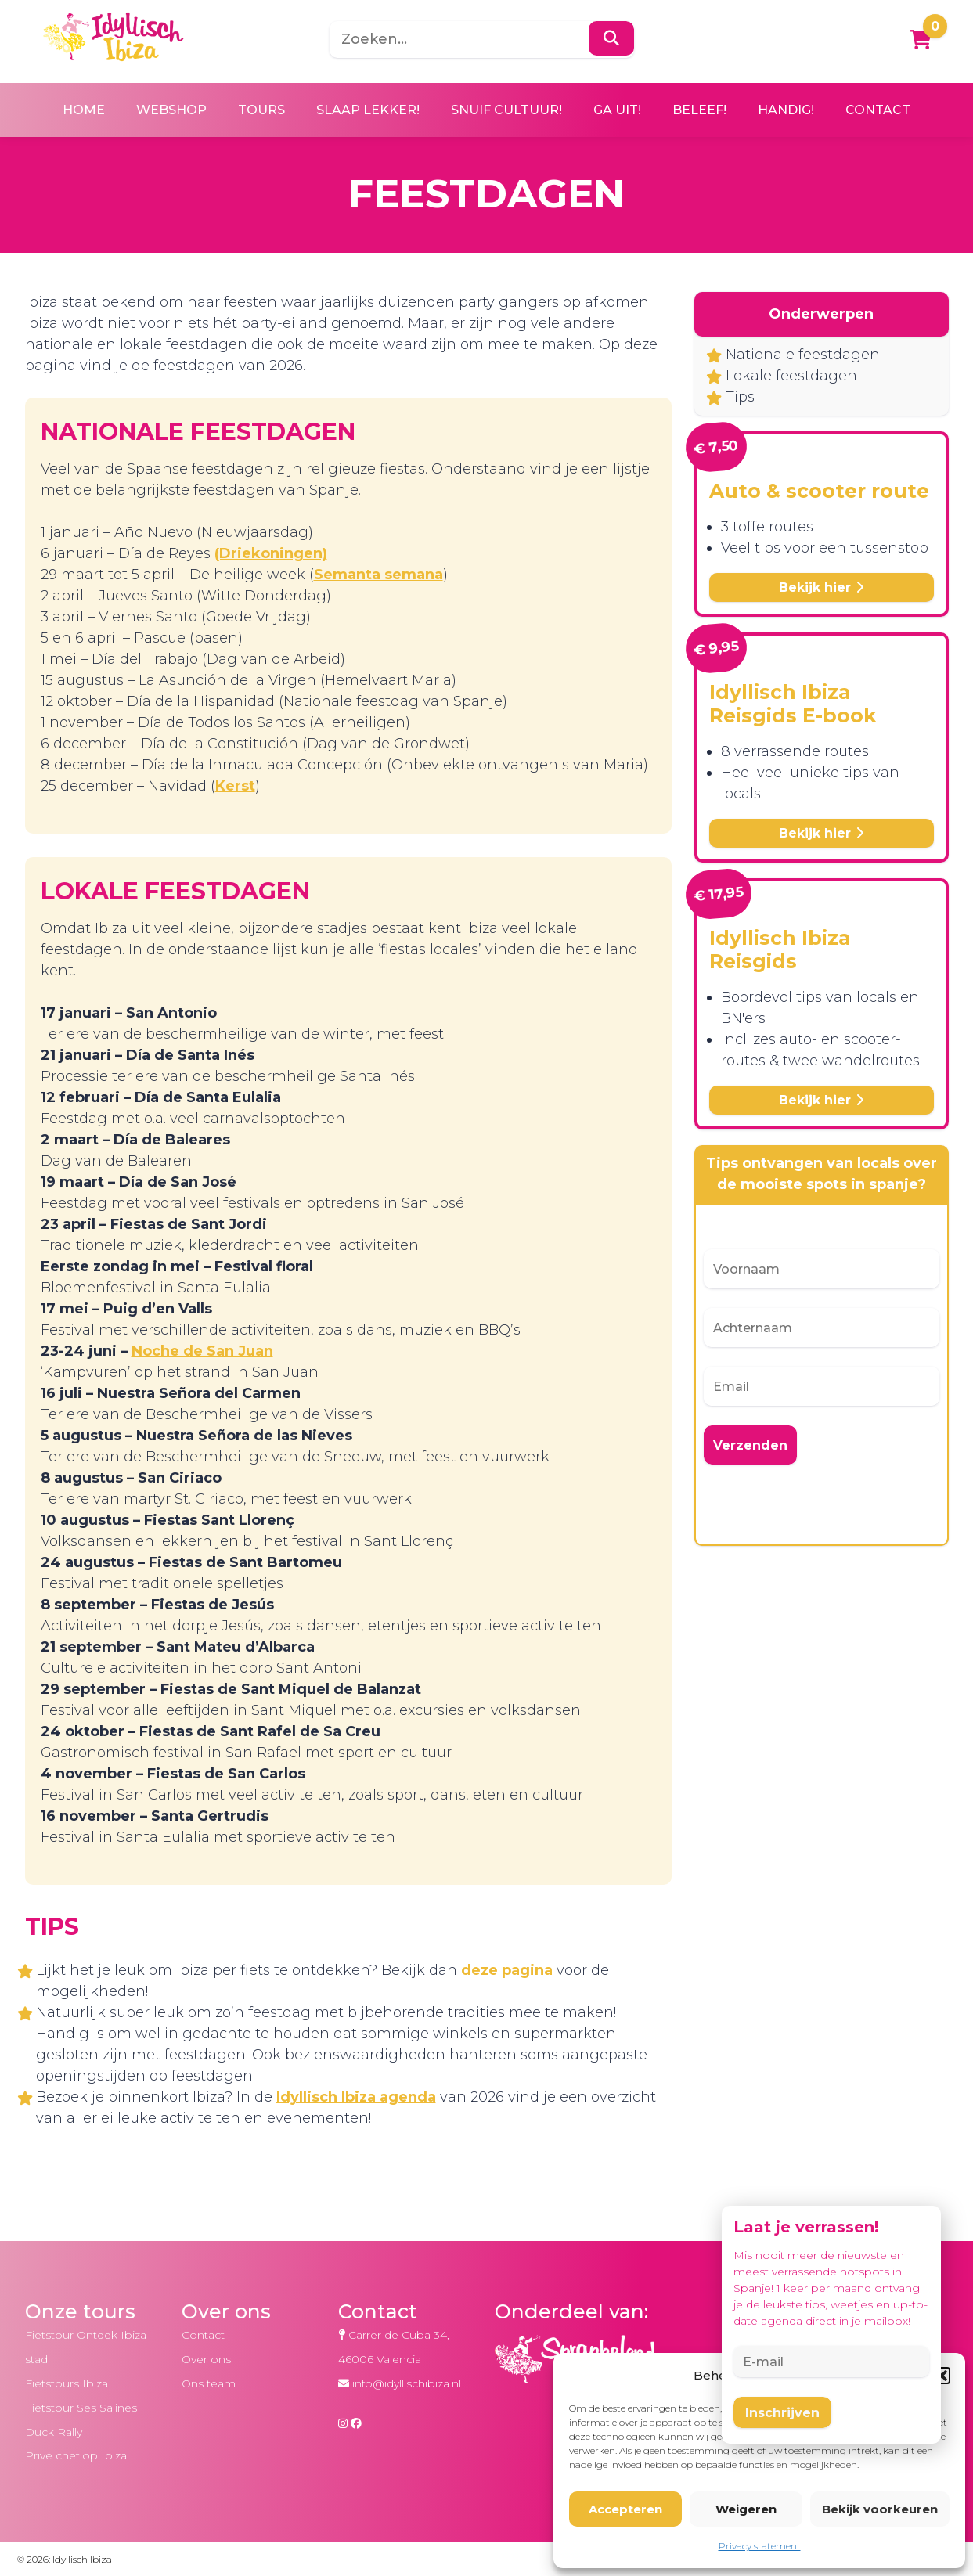  Describe the element at coordinates (66, 2383) in the screenshot. I see `Fietstours Ibiza` at that location.